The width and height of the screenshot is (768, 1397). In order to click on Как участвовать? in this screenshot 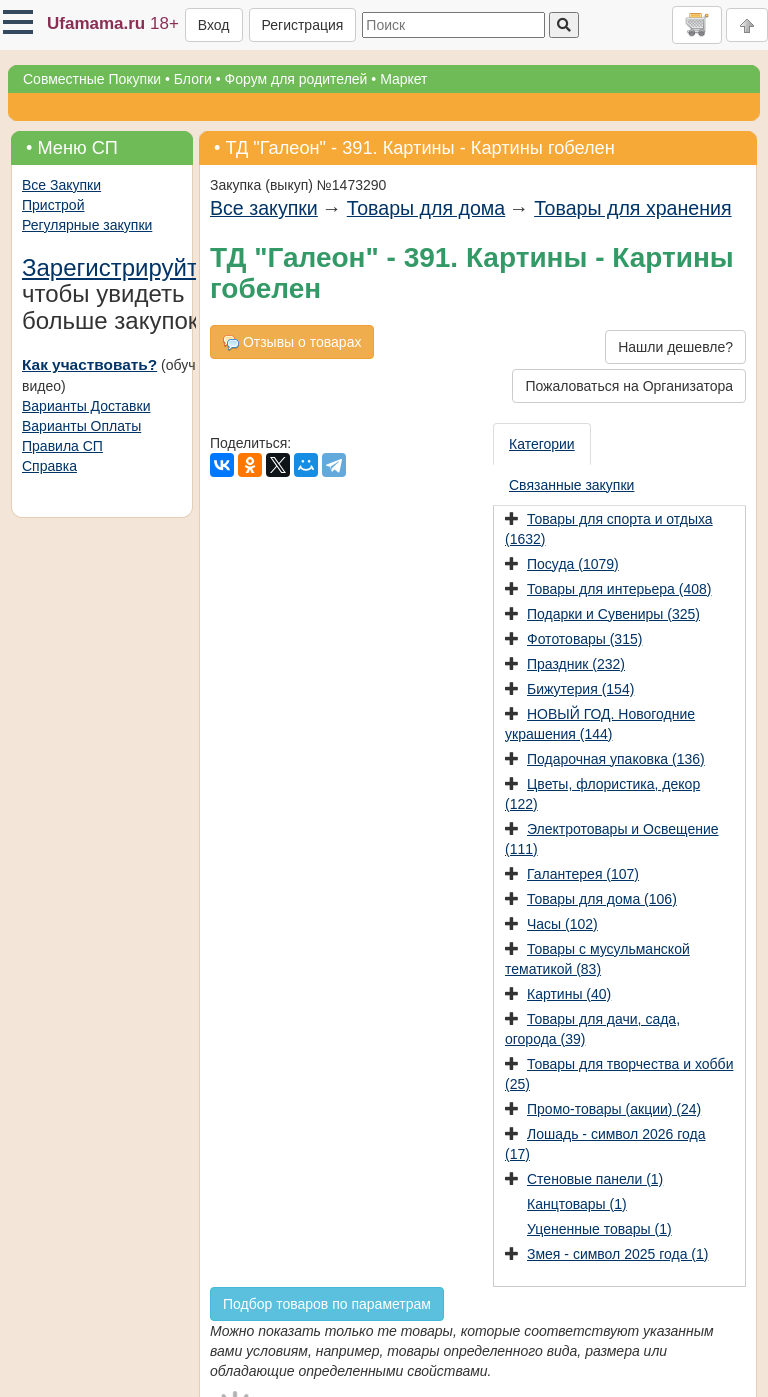, I will do `click(89, 364)`.